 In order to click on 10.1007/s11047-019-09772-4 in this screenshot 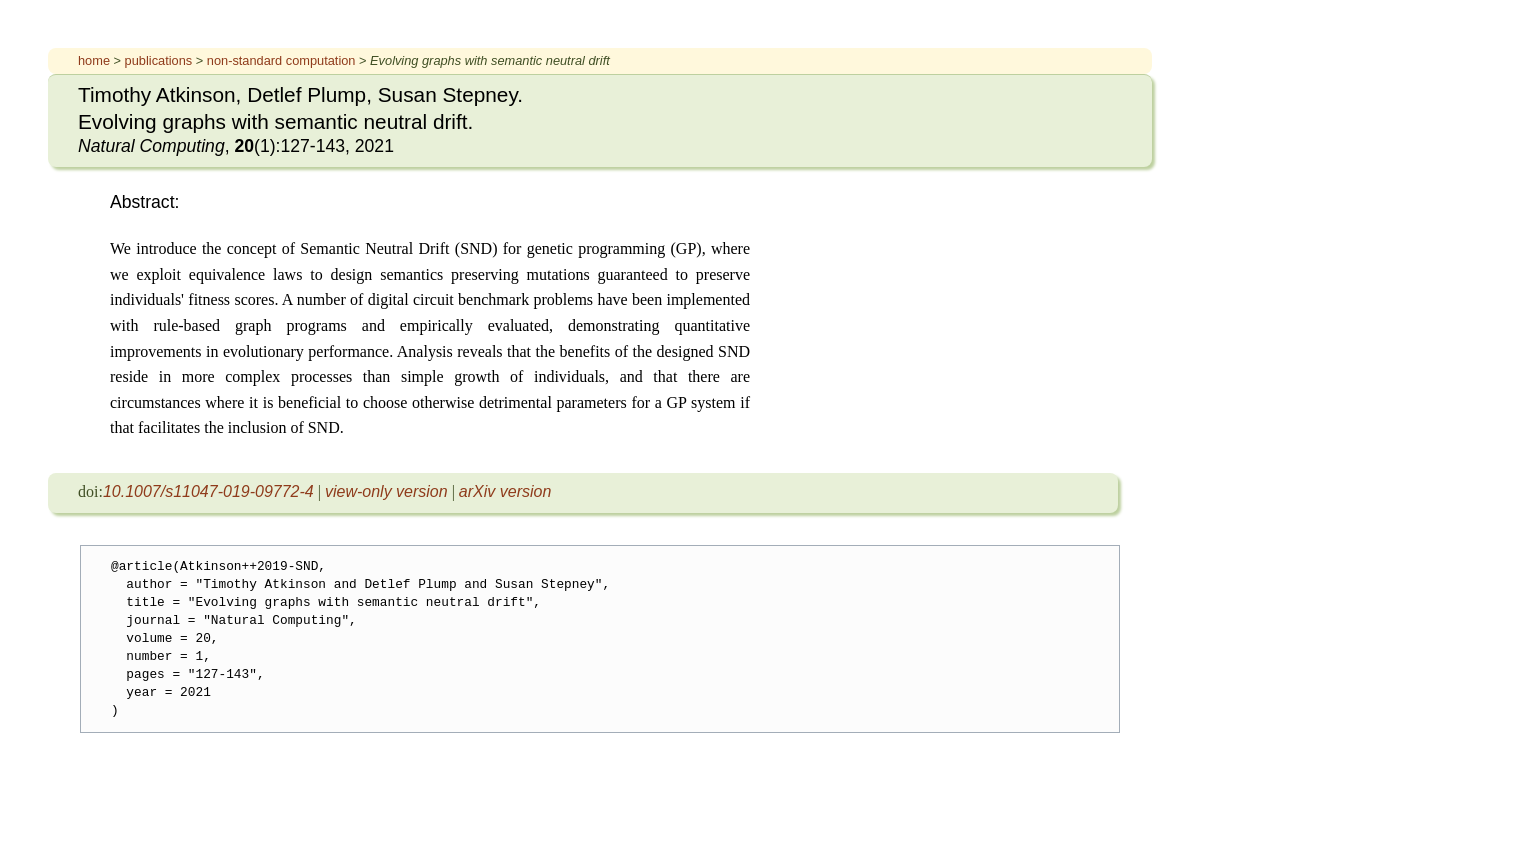, I will do `click(208, 491)`.